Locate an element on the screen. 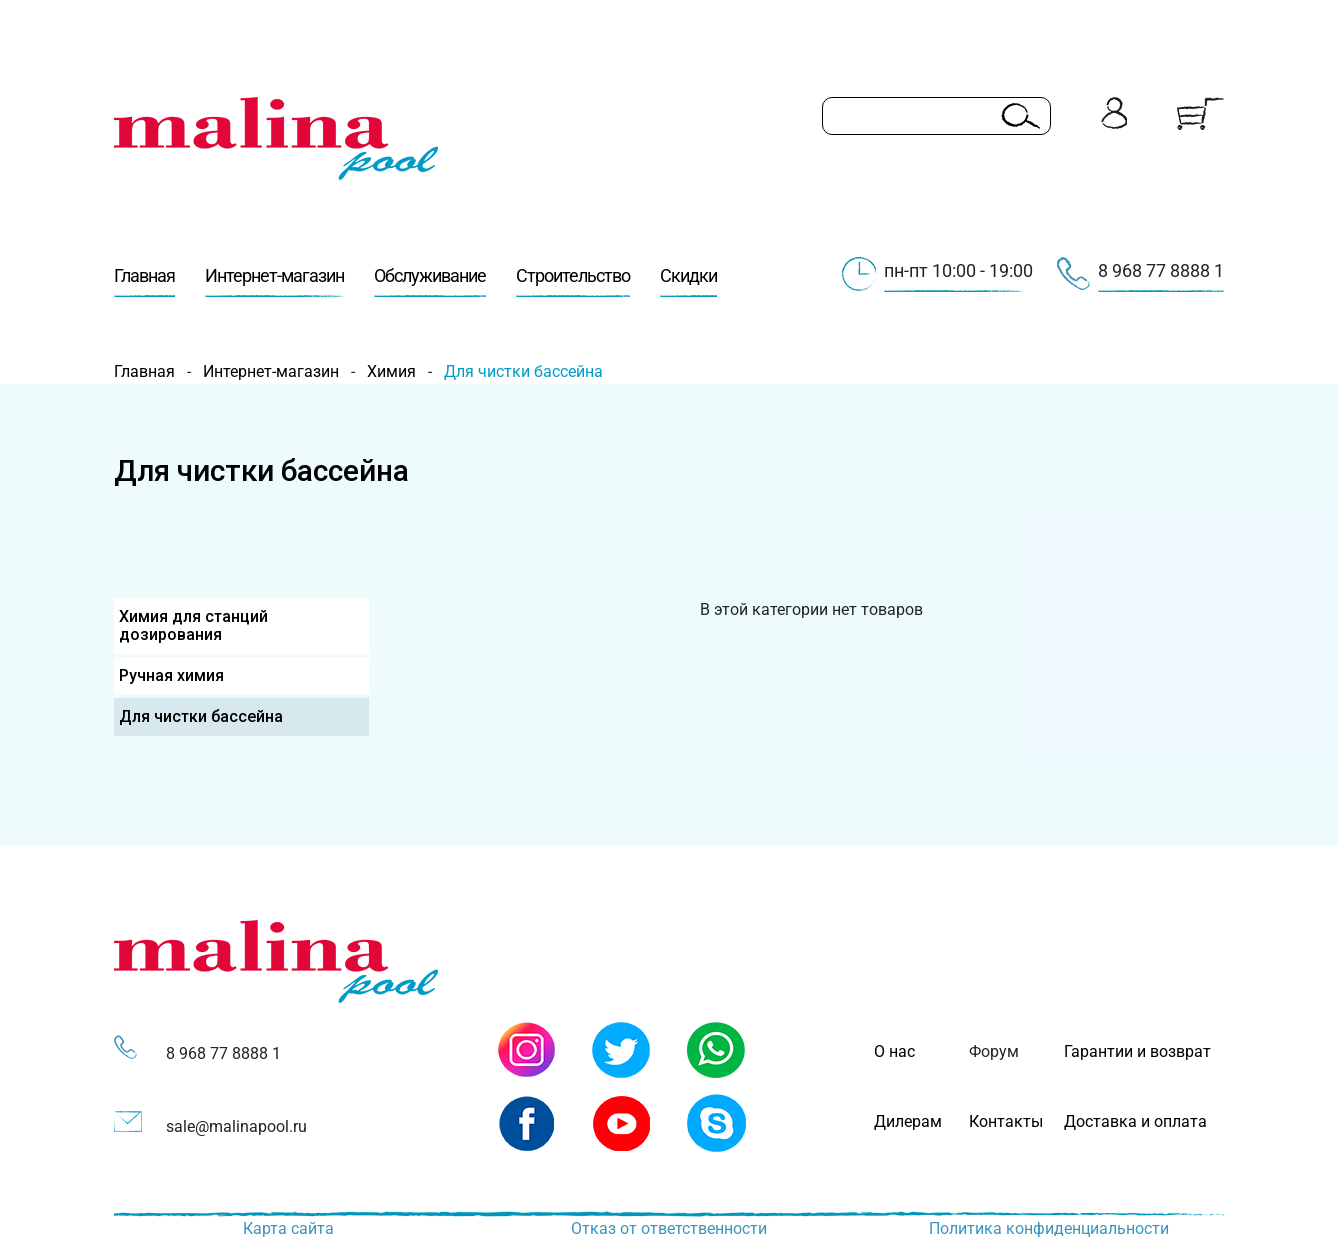 The width and height of the screenshot is (1338, 1241). Контакты is located at coordinates (1006, 1121).